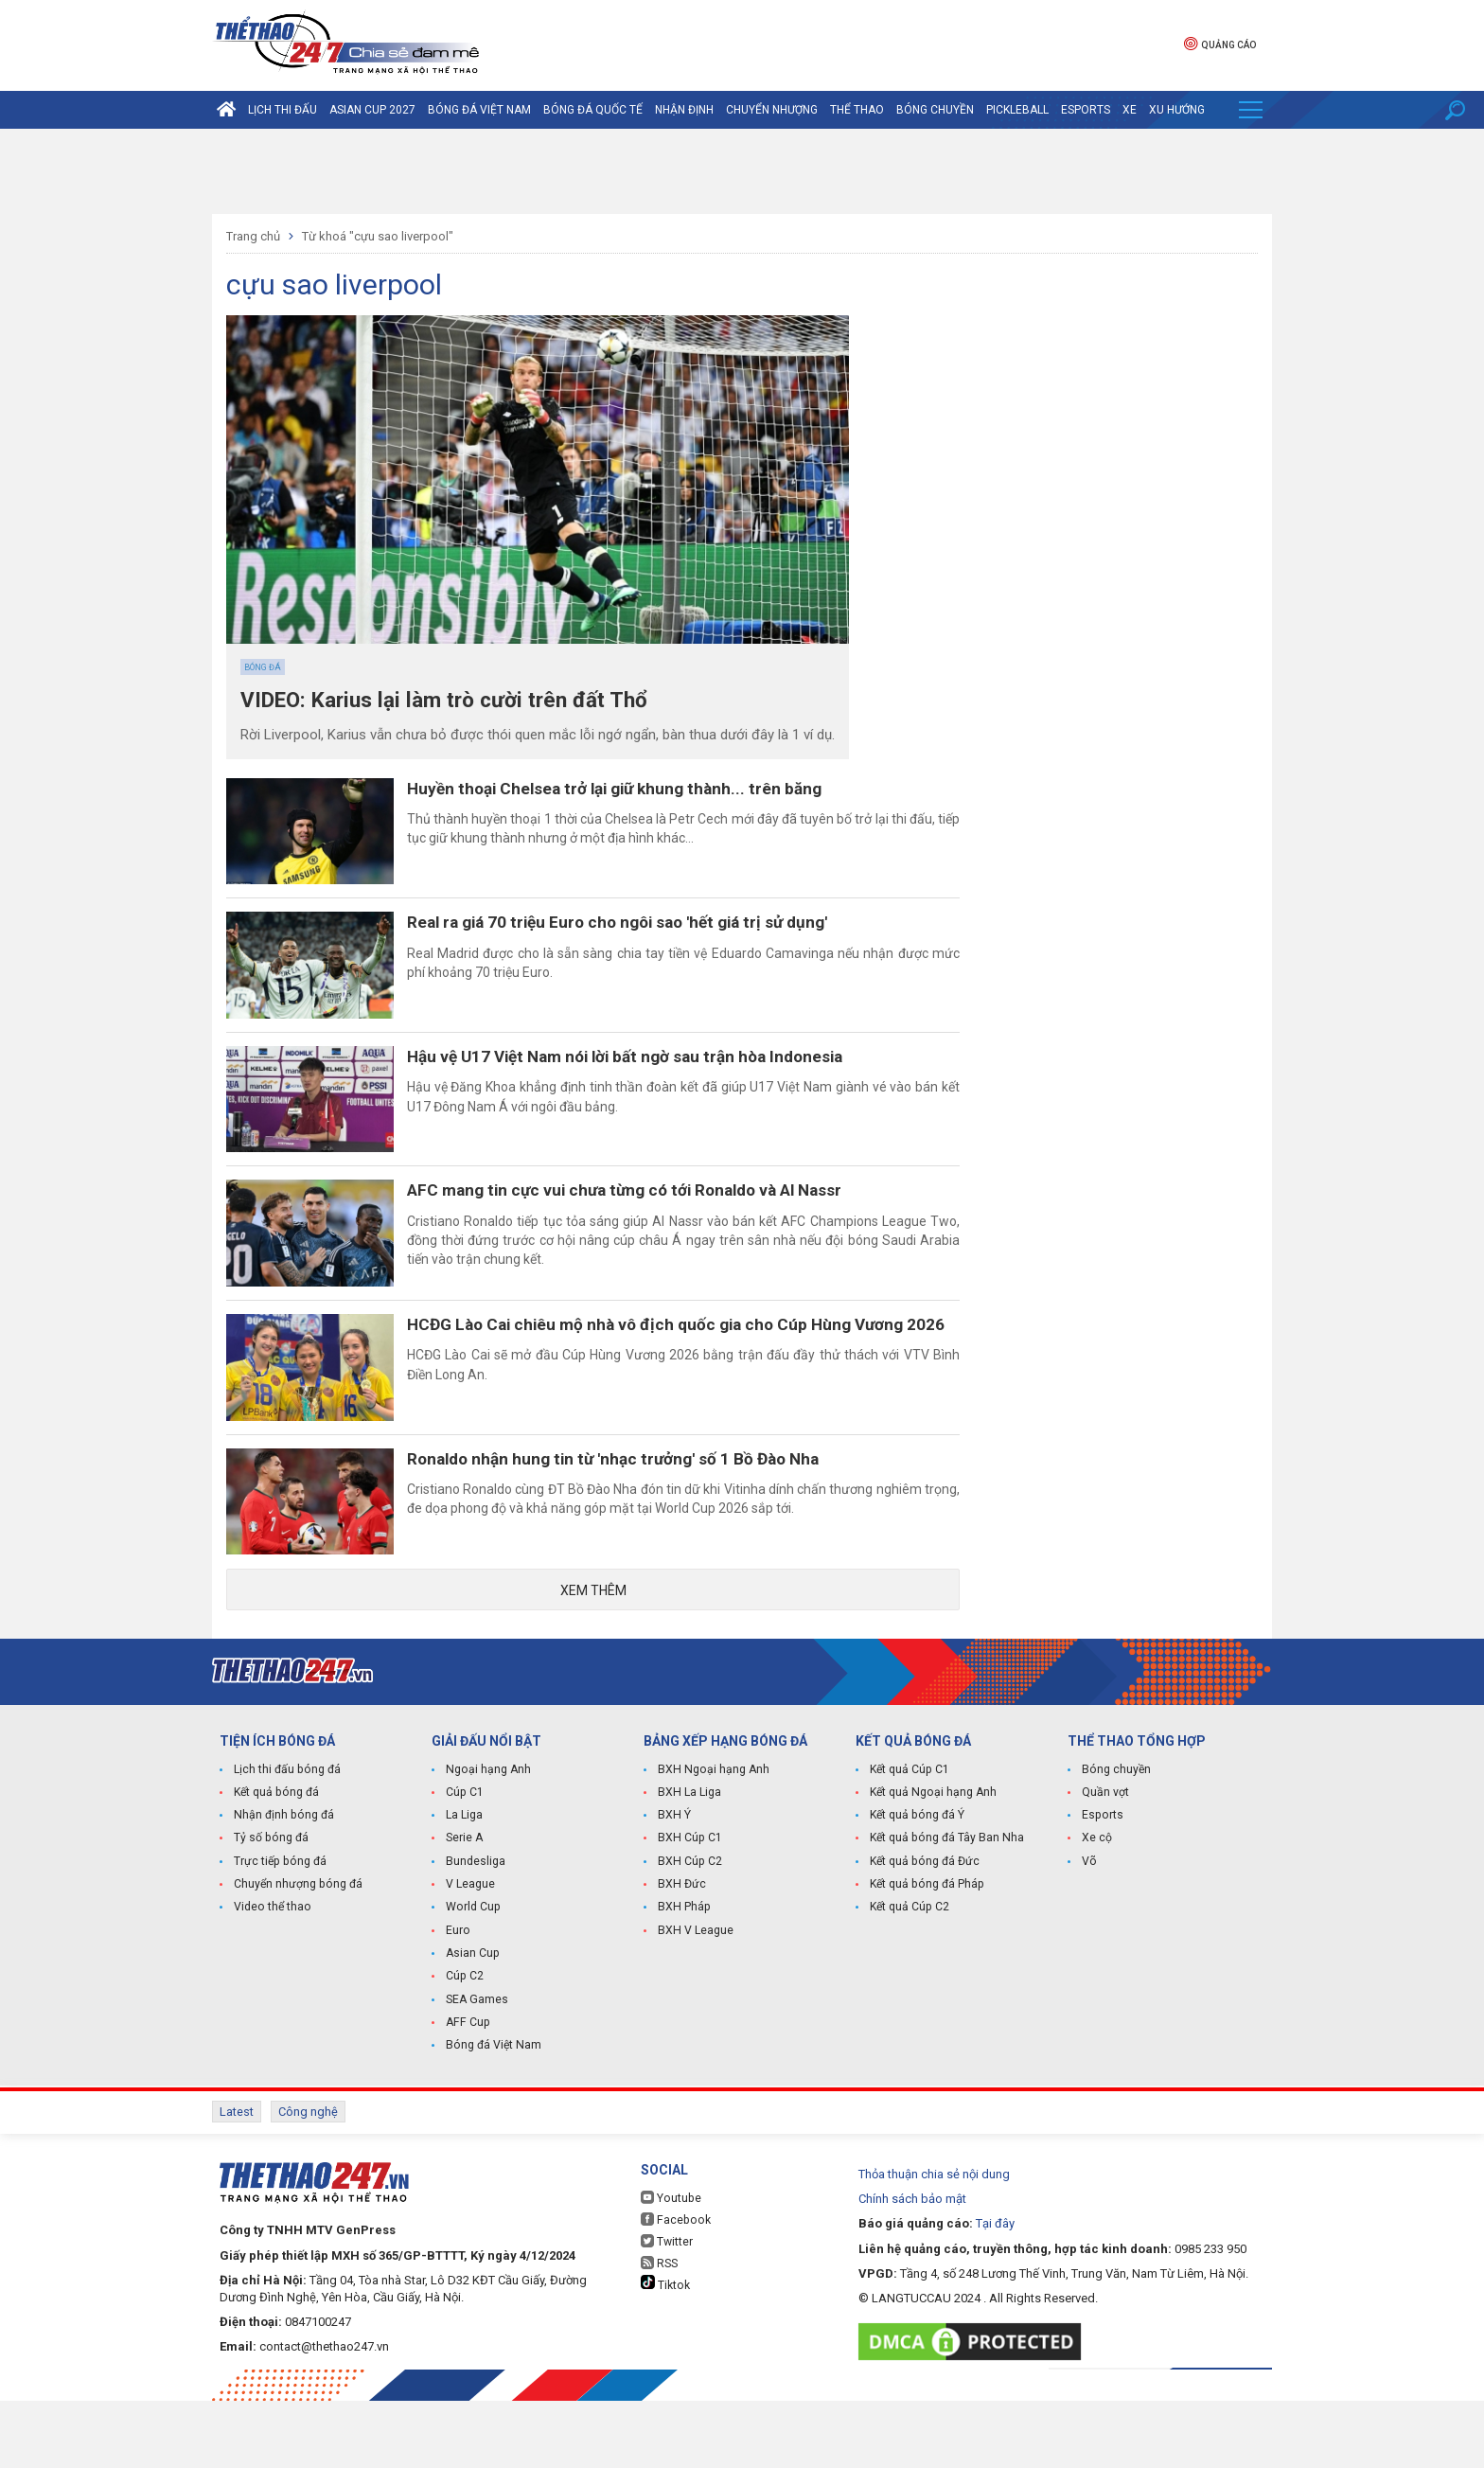 This screenshot has width=1484, height=2468. What do you see at coordinates (712, 1842) in the screenshot?
I see `BXH Ngoại hạng Anh` at bounding box center [712, 1842].